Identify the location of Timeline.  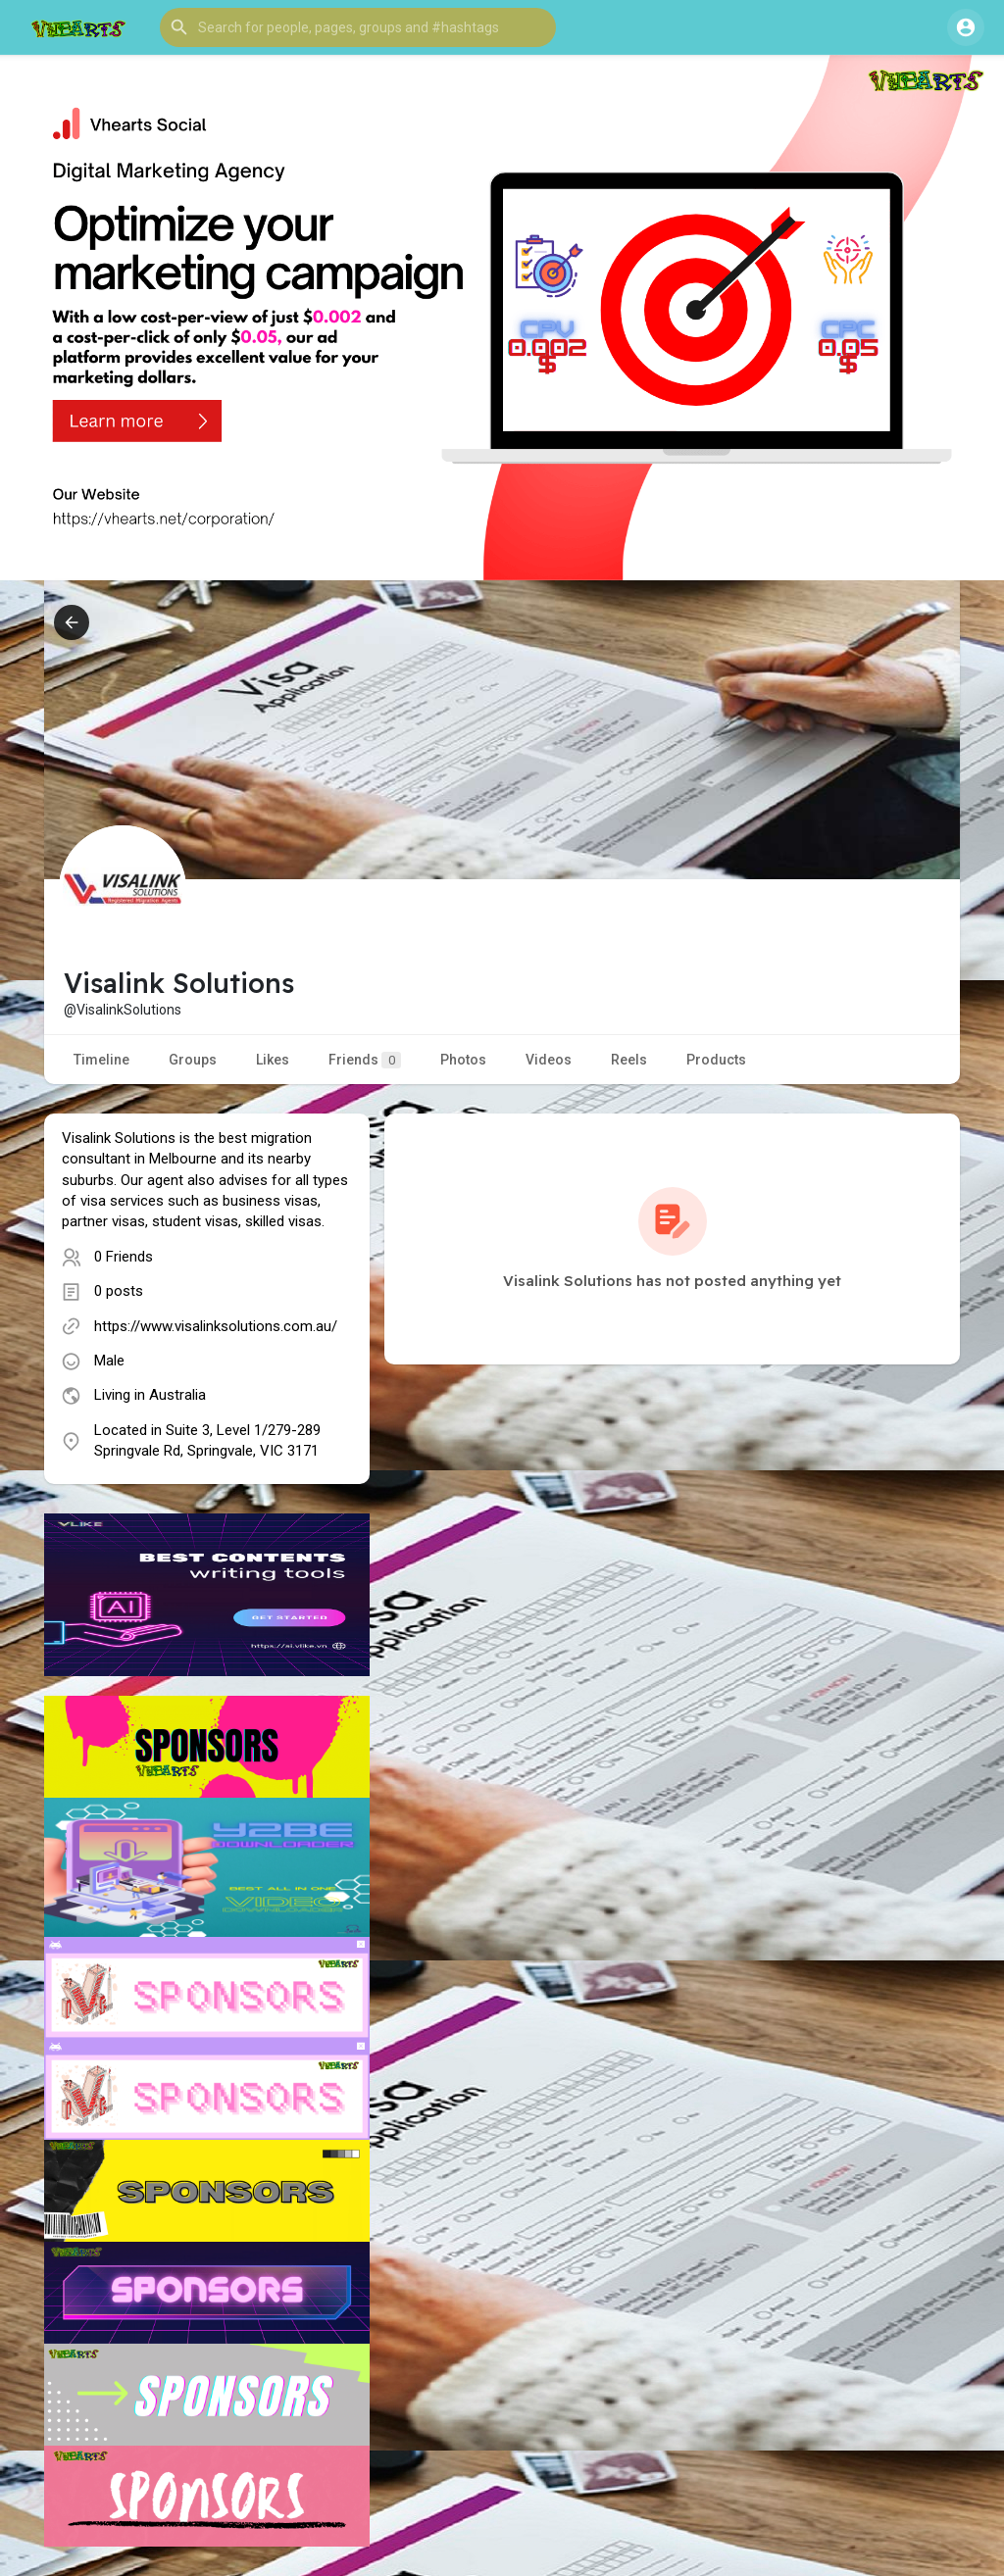
(101, 1059).